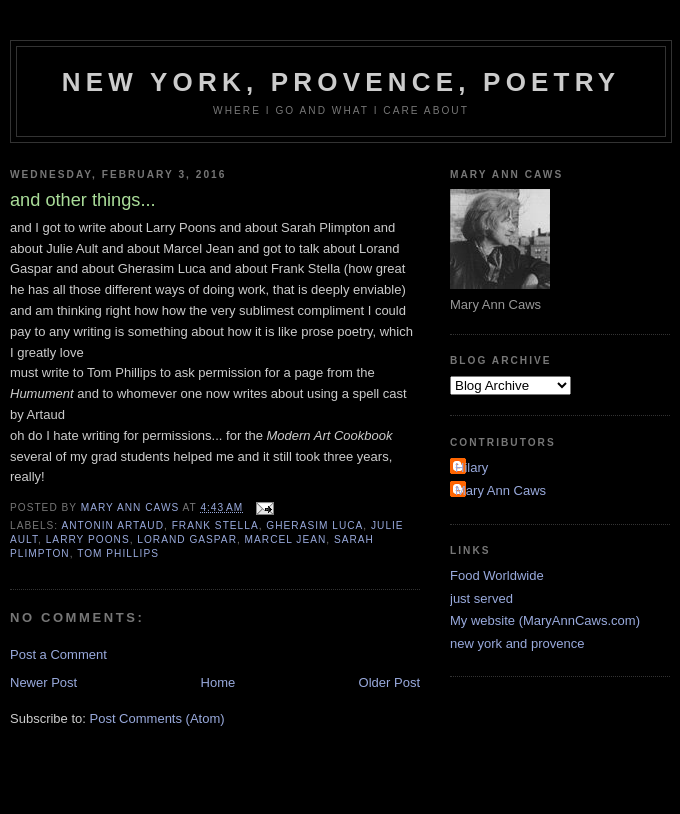 The height and width of the screenshot is (814, 680). I want to click on Larry Poons, so click(88, 539).